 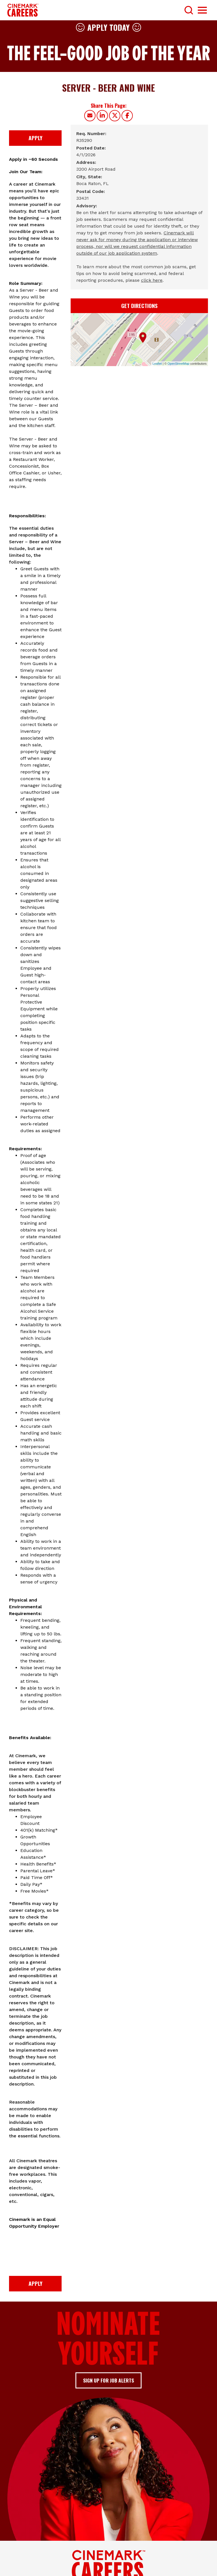 I want to click on Get Directions, so click(x=139, y=306).